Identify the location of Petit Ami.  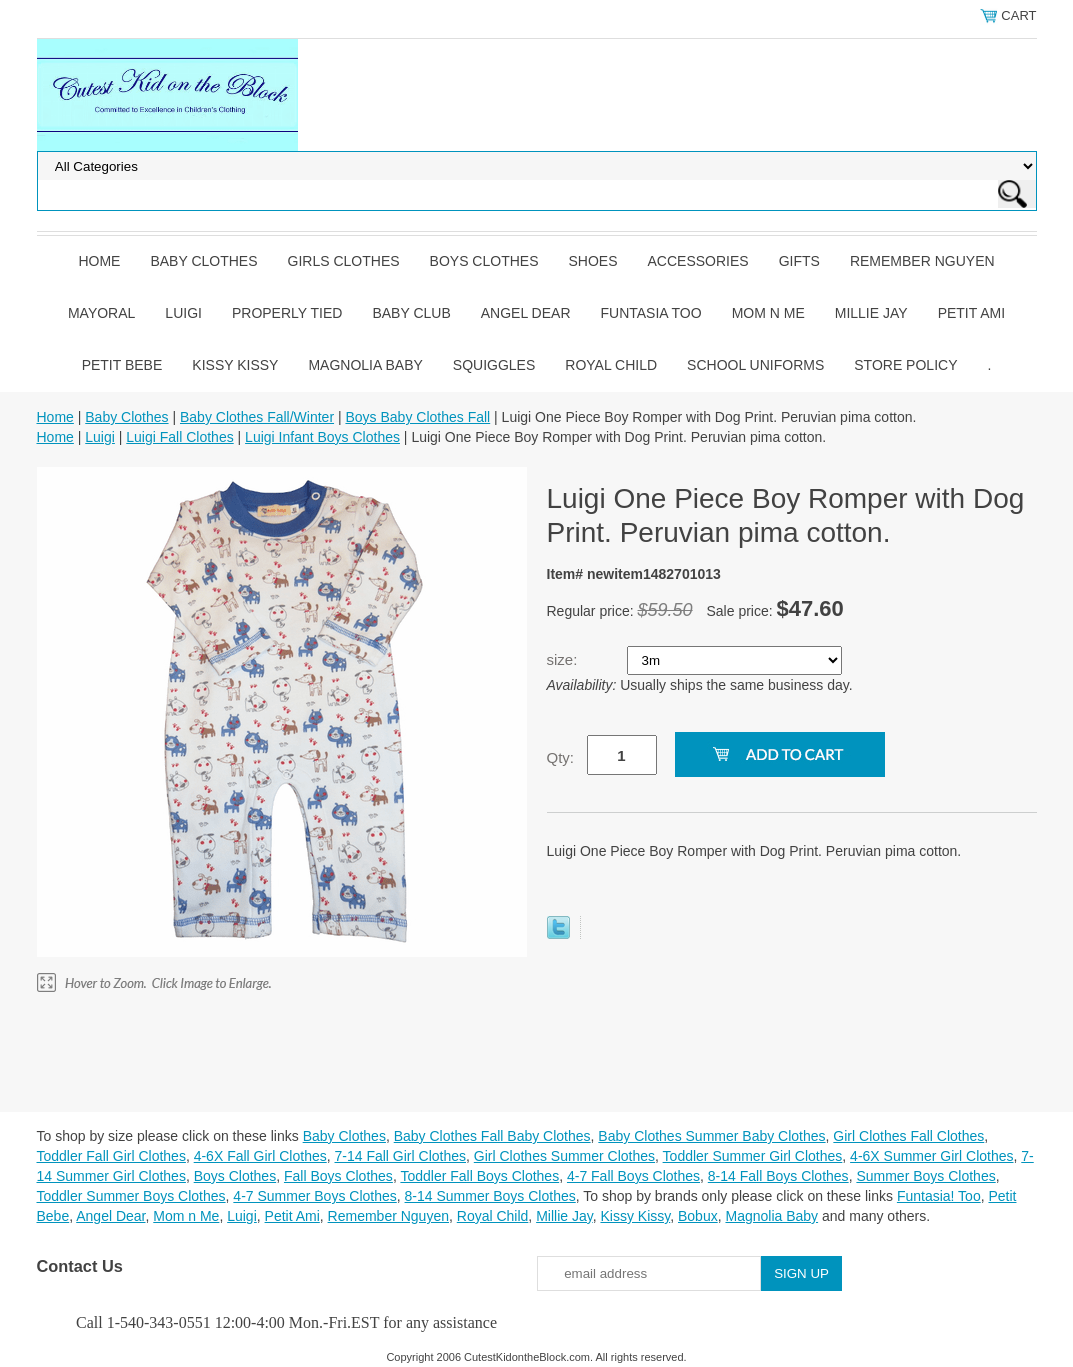
(971, 313).